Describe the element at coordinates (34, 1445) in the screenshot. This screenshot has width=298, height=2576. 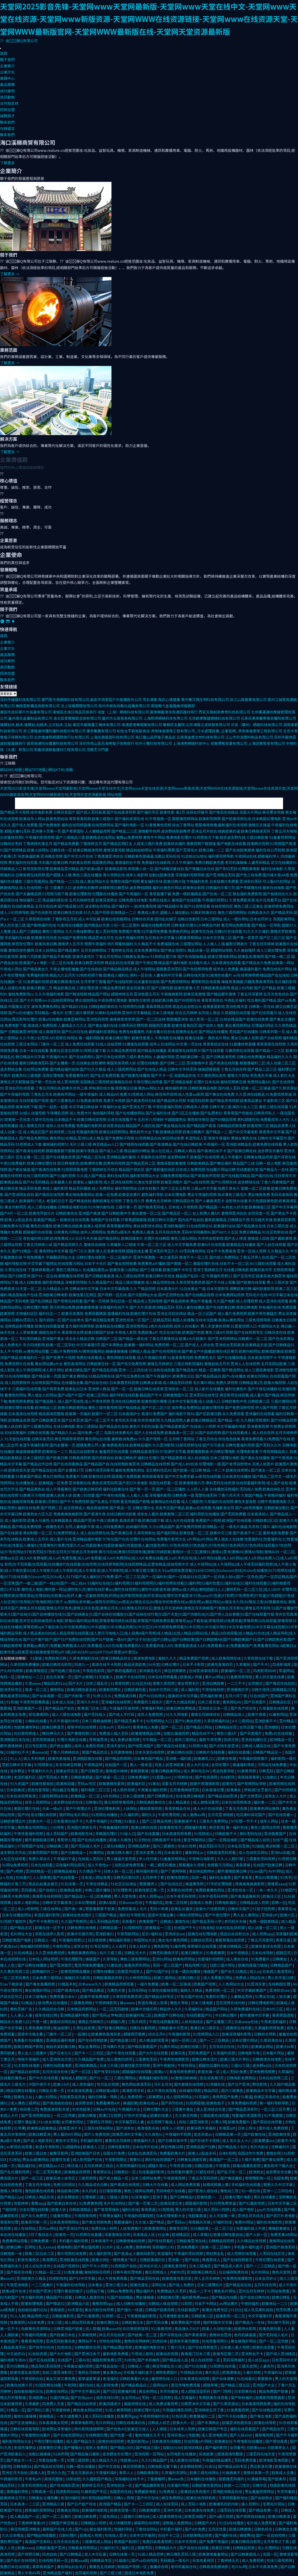
I see `老湿午夜福利影院` at that location.